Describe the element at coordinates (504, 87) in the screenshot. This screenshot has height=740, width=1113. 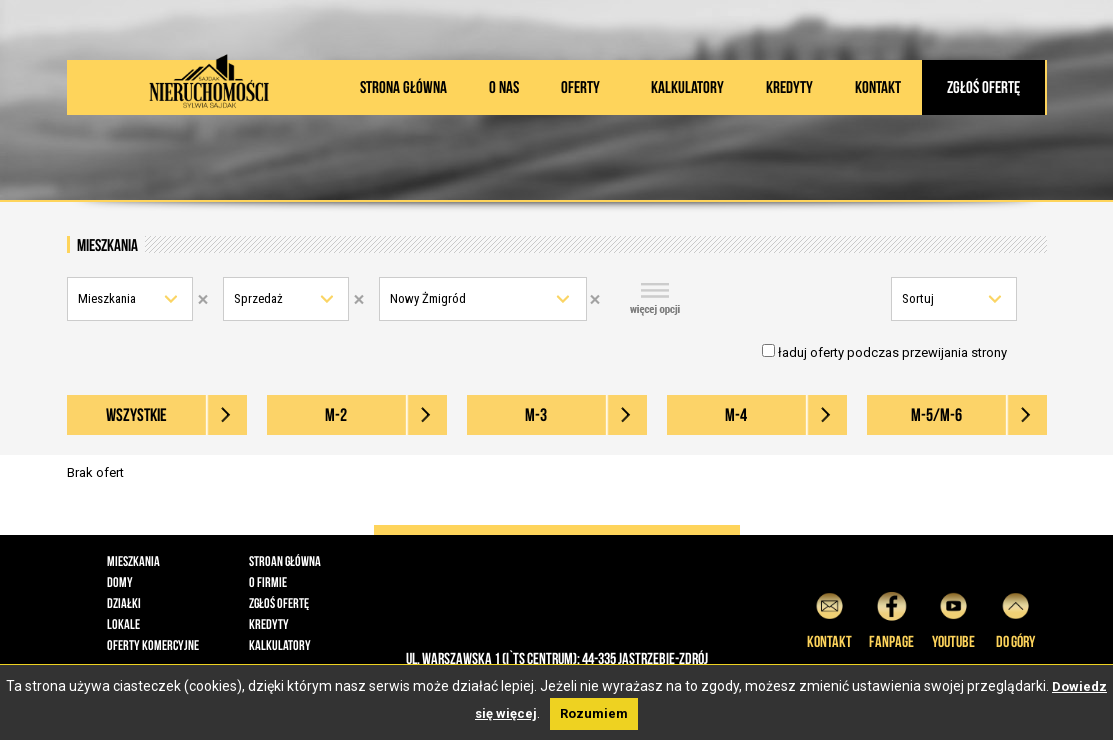
I see `O nas` at that location.